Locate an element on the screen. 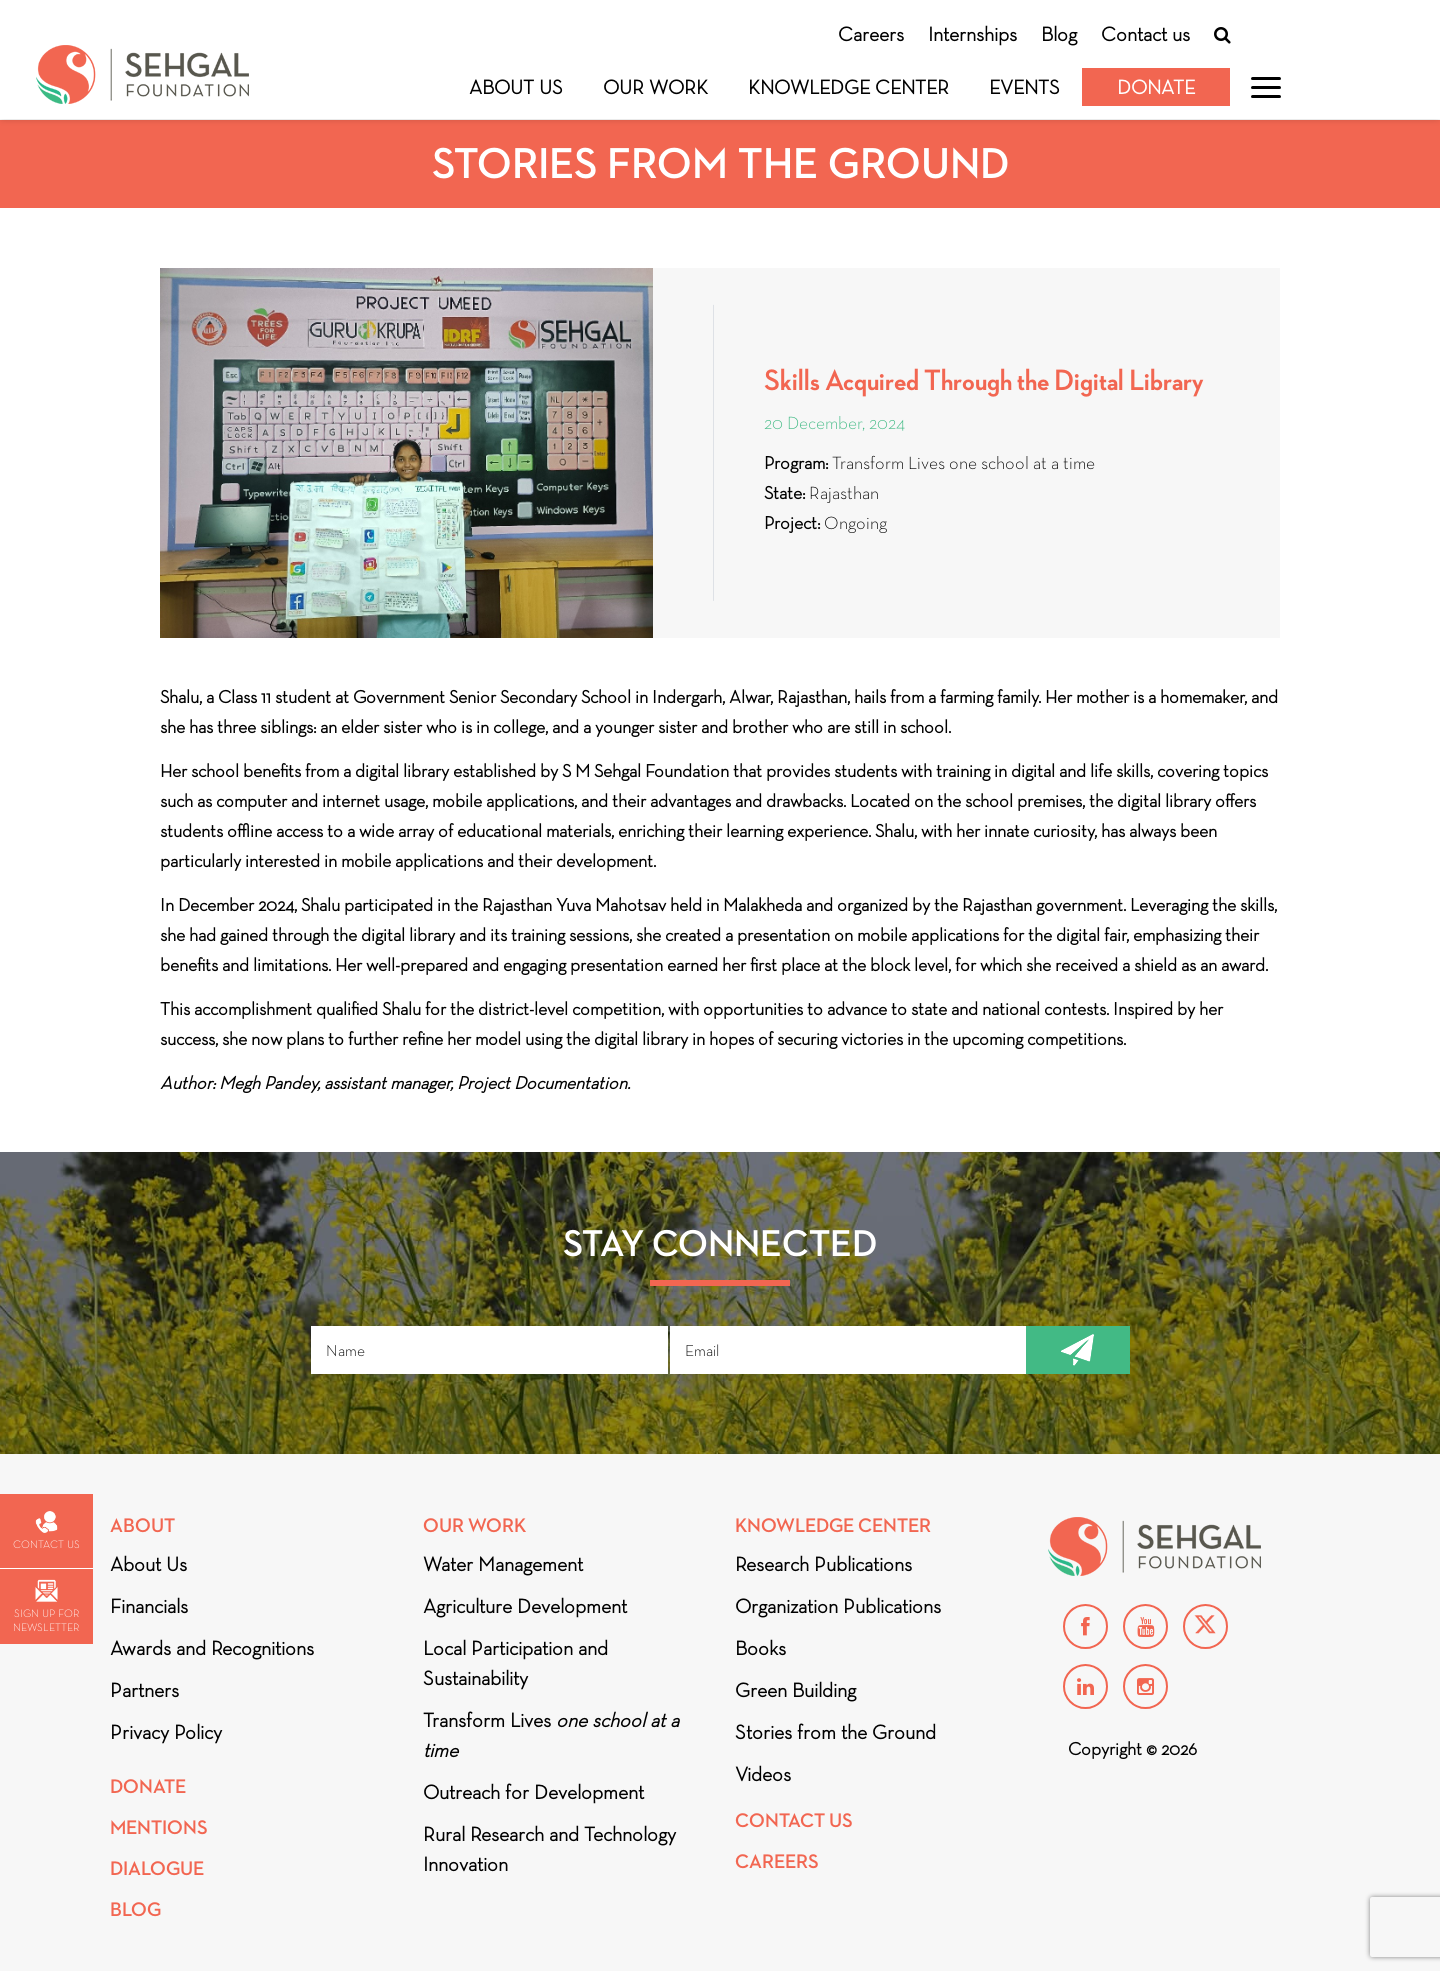 This screenshot has height=1971, width=1440. Privacy Policy is located at coordinates (166, 1732).